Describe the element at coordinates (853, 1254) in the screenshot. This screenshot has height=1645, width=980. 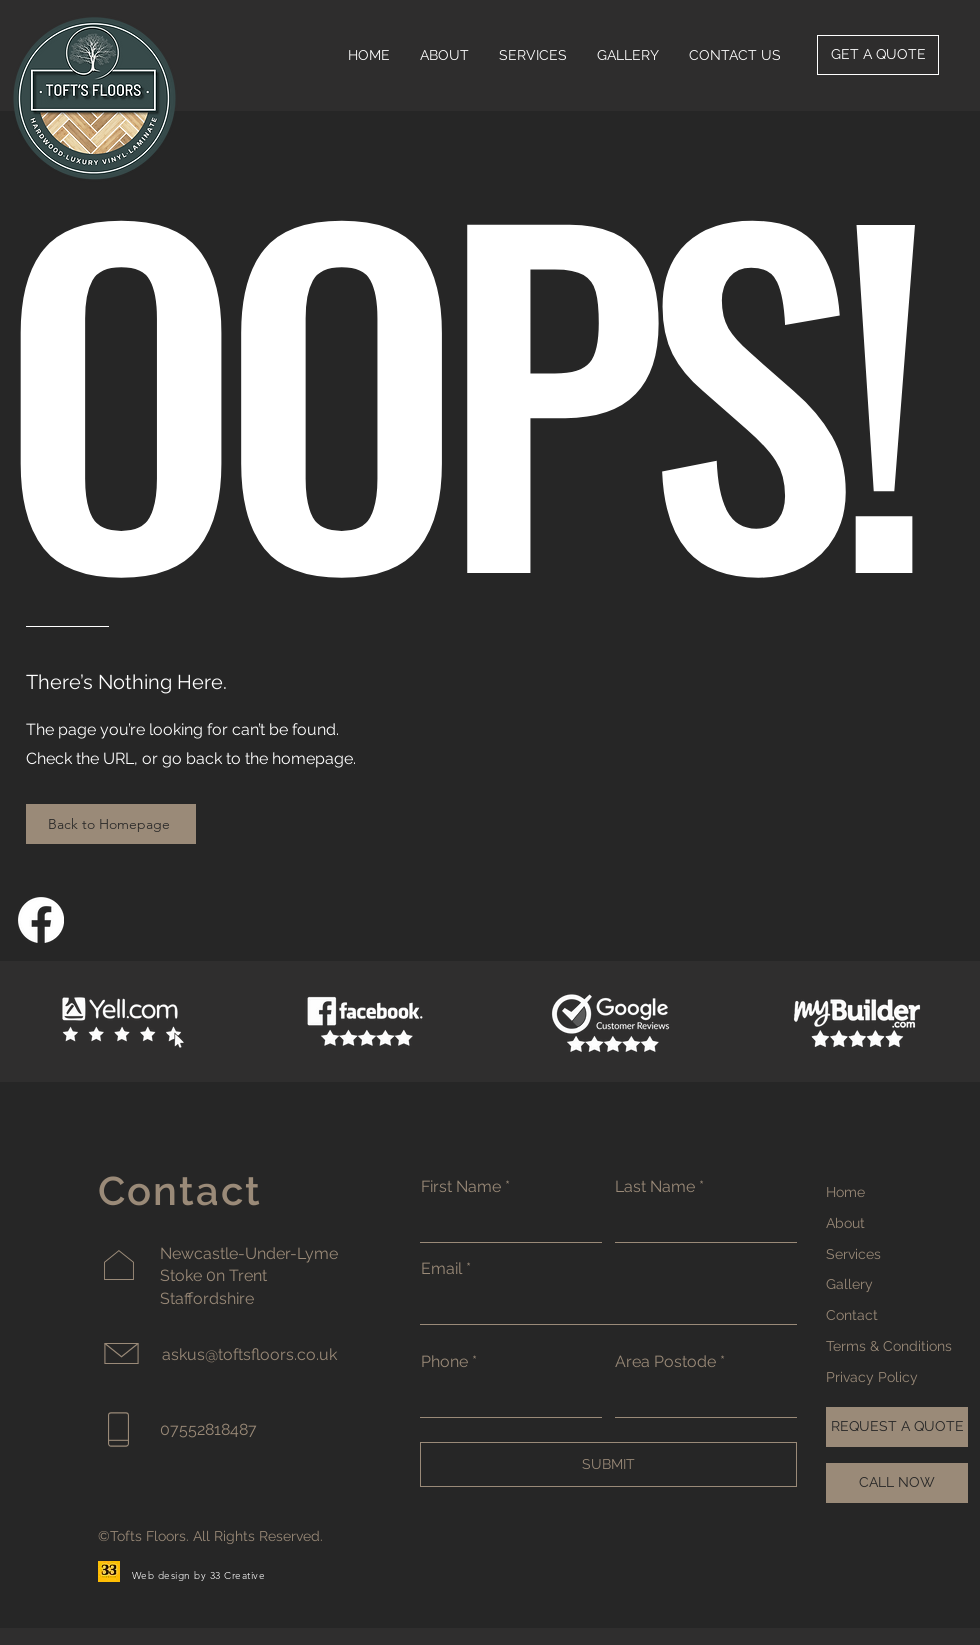
I see `Services` at that location.